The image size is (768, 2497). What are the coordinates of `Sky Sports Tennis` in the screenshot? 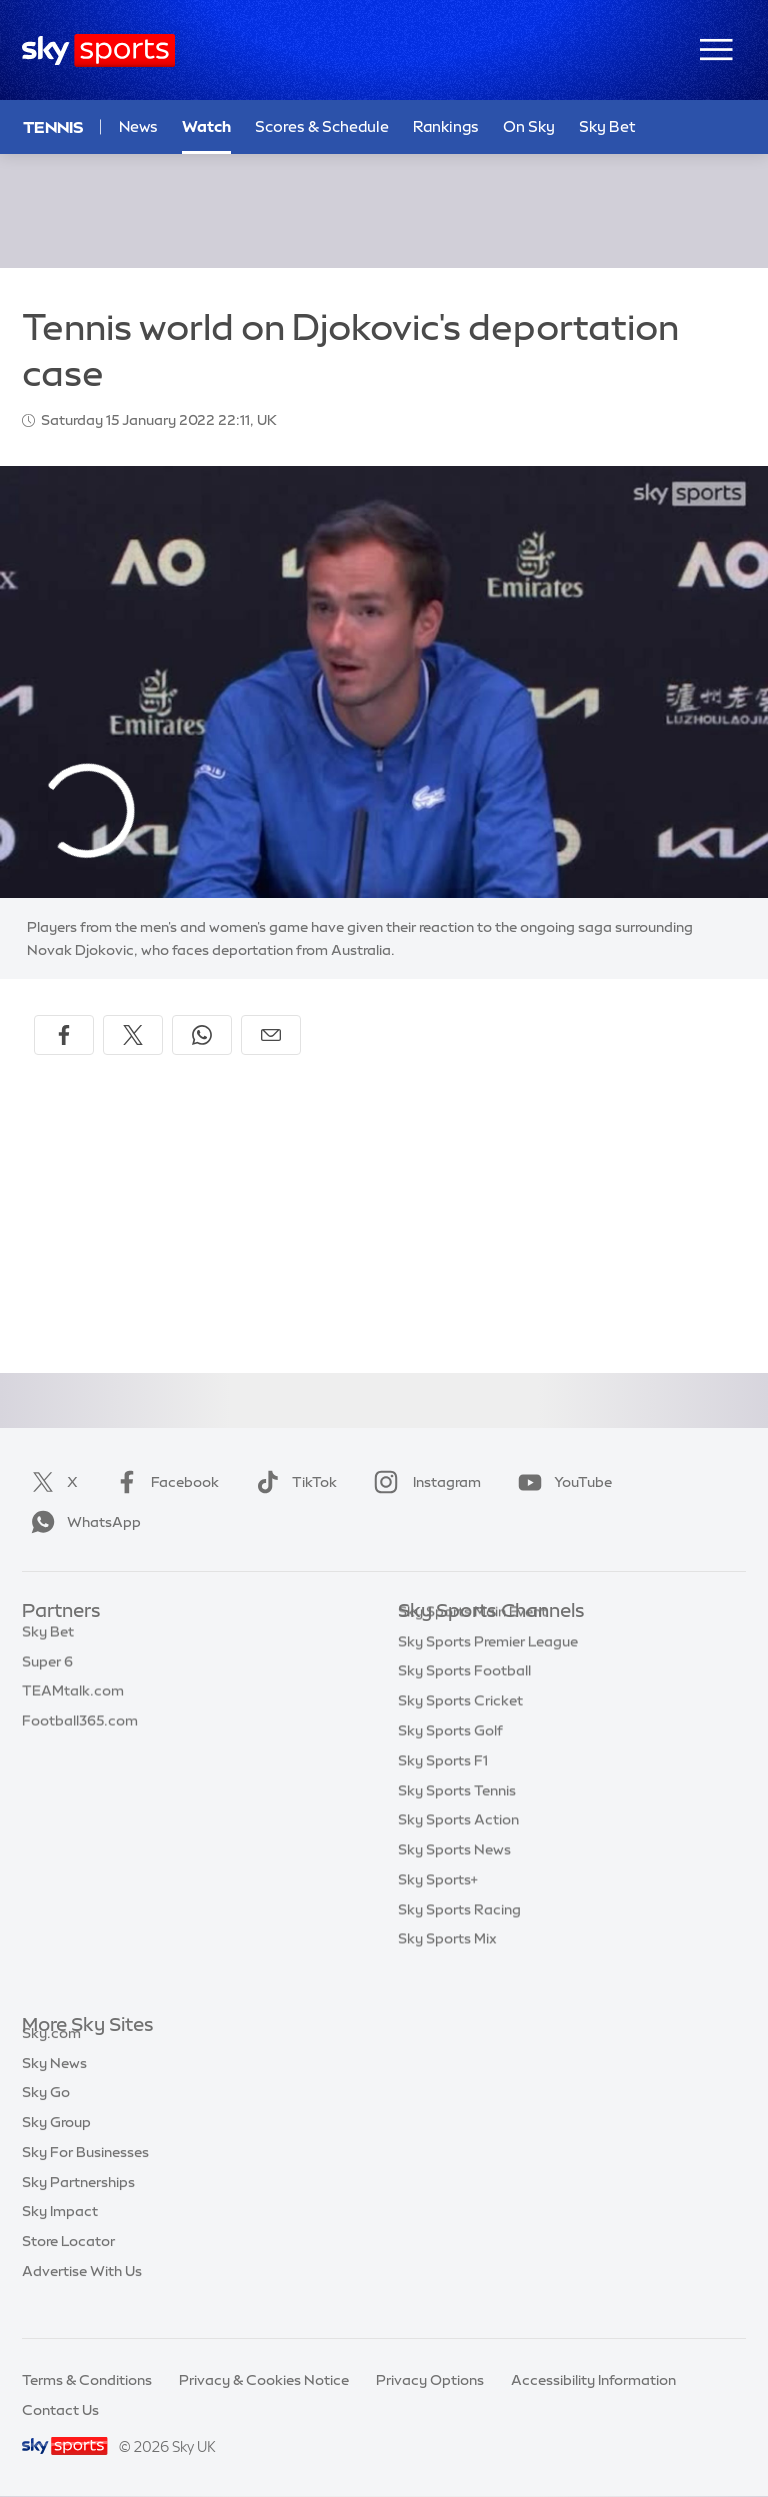 It's located at (457, 1821).